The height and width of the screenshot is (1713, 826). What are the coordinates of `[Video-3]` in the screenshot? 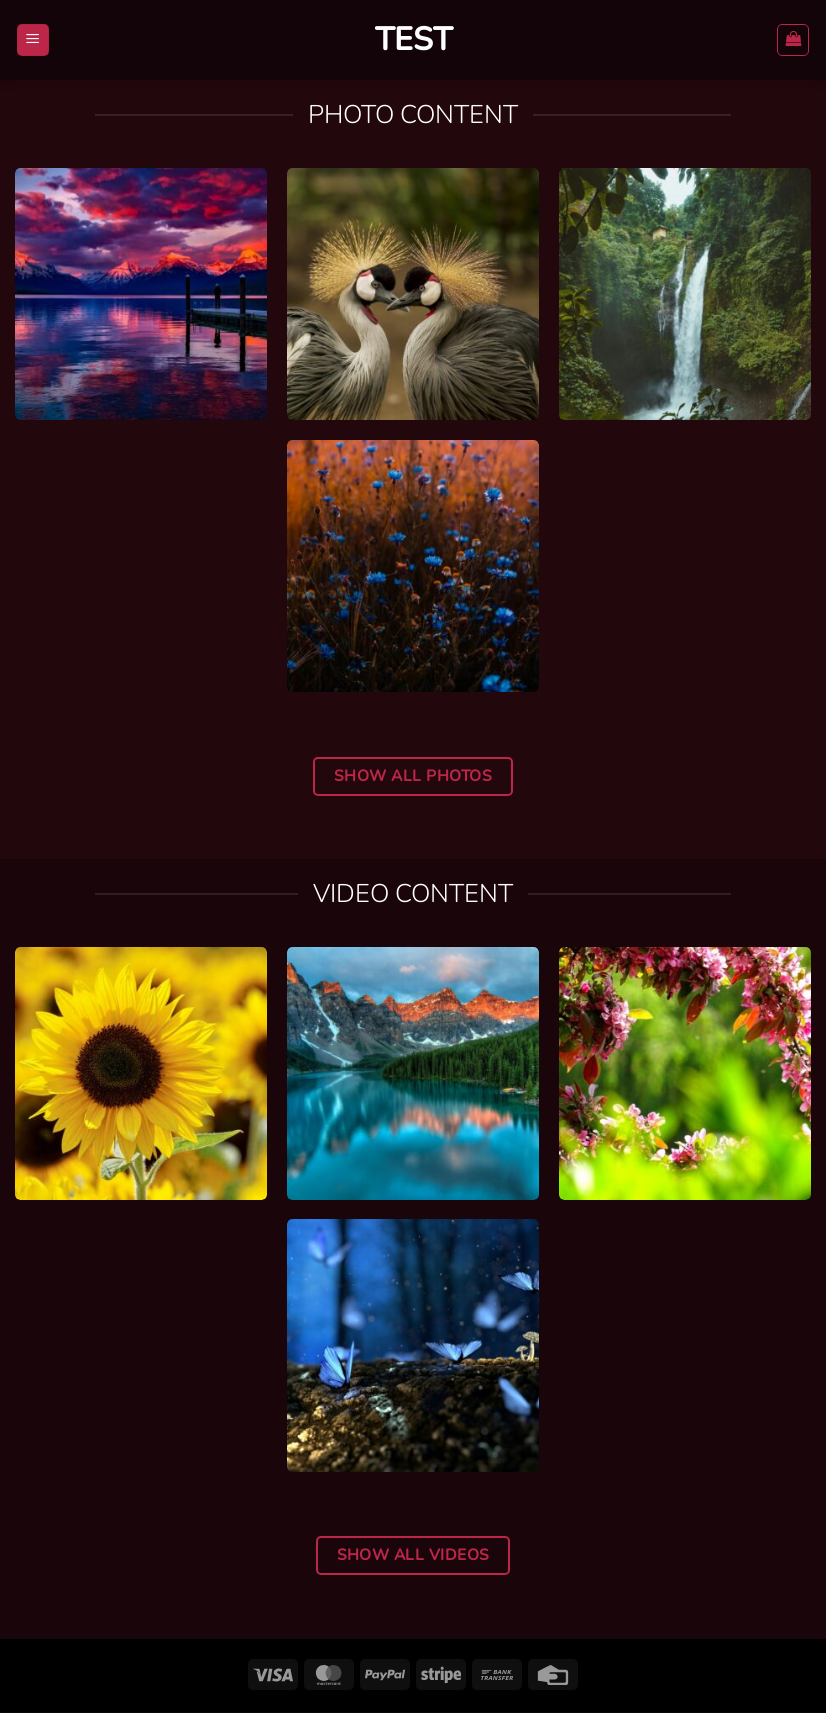 It's located at (413, 1073).